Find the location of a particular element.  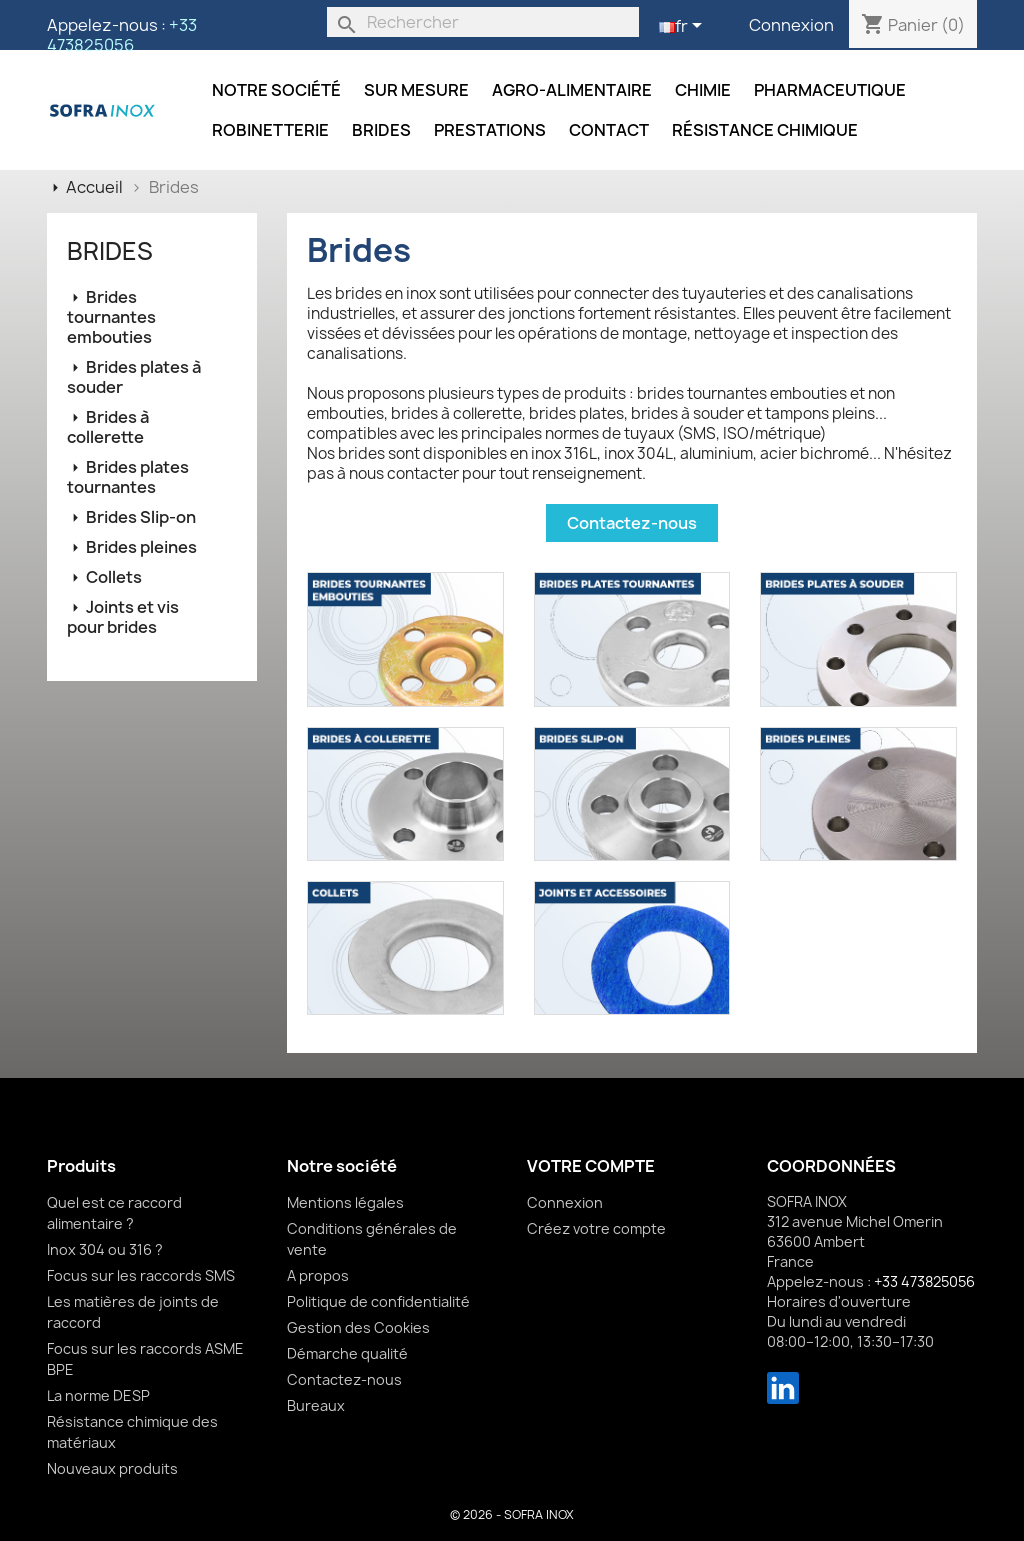

Pharmaceutique is located at coordinates (830, 90).